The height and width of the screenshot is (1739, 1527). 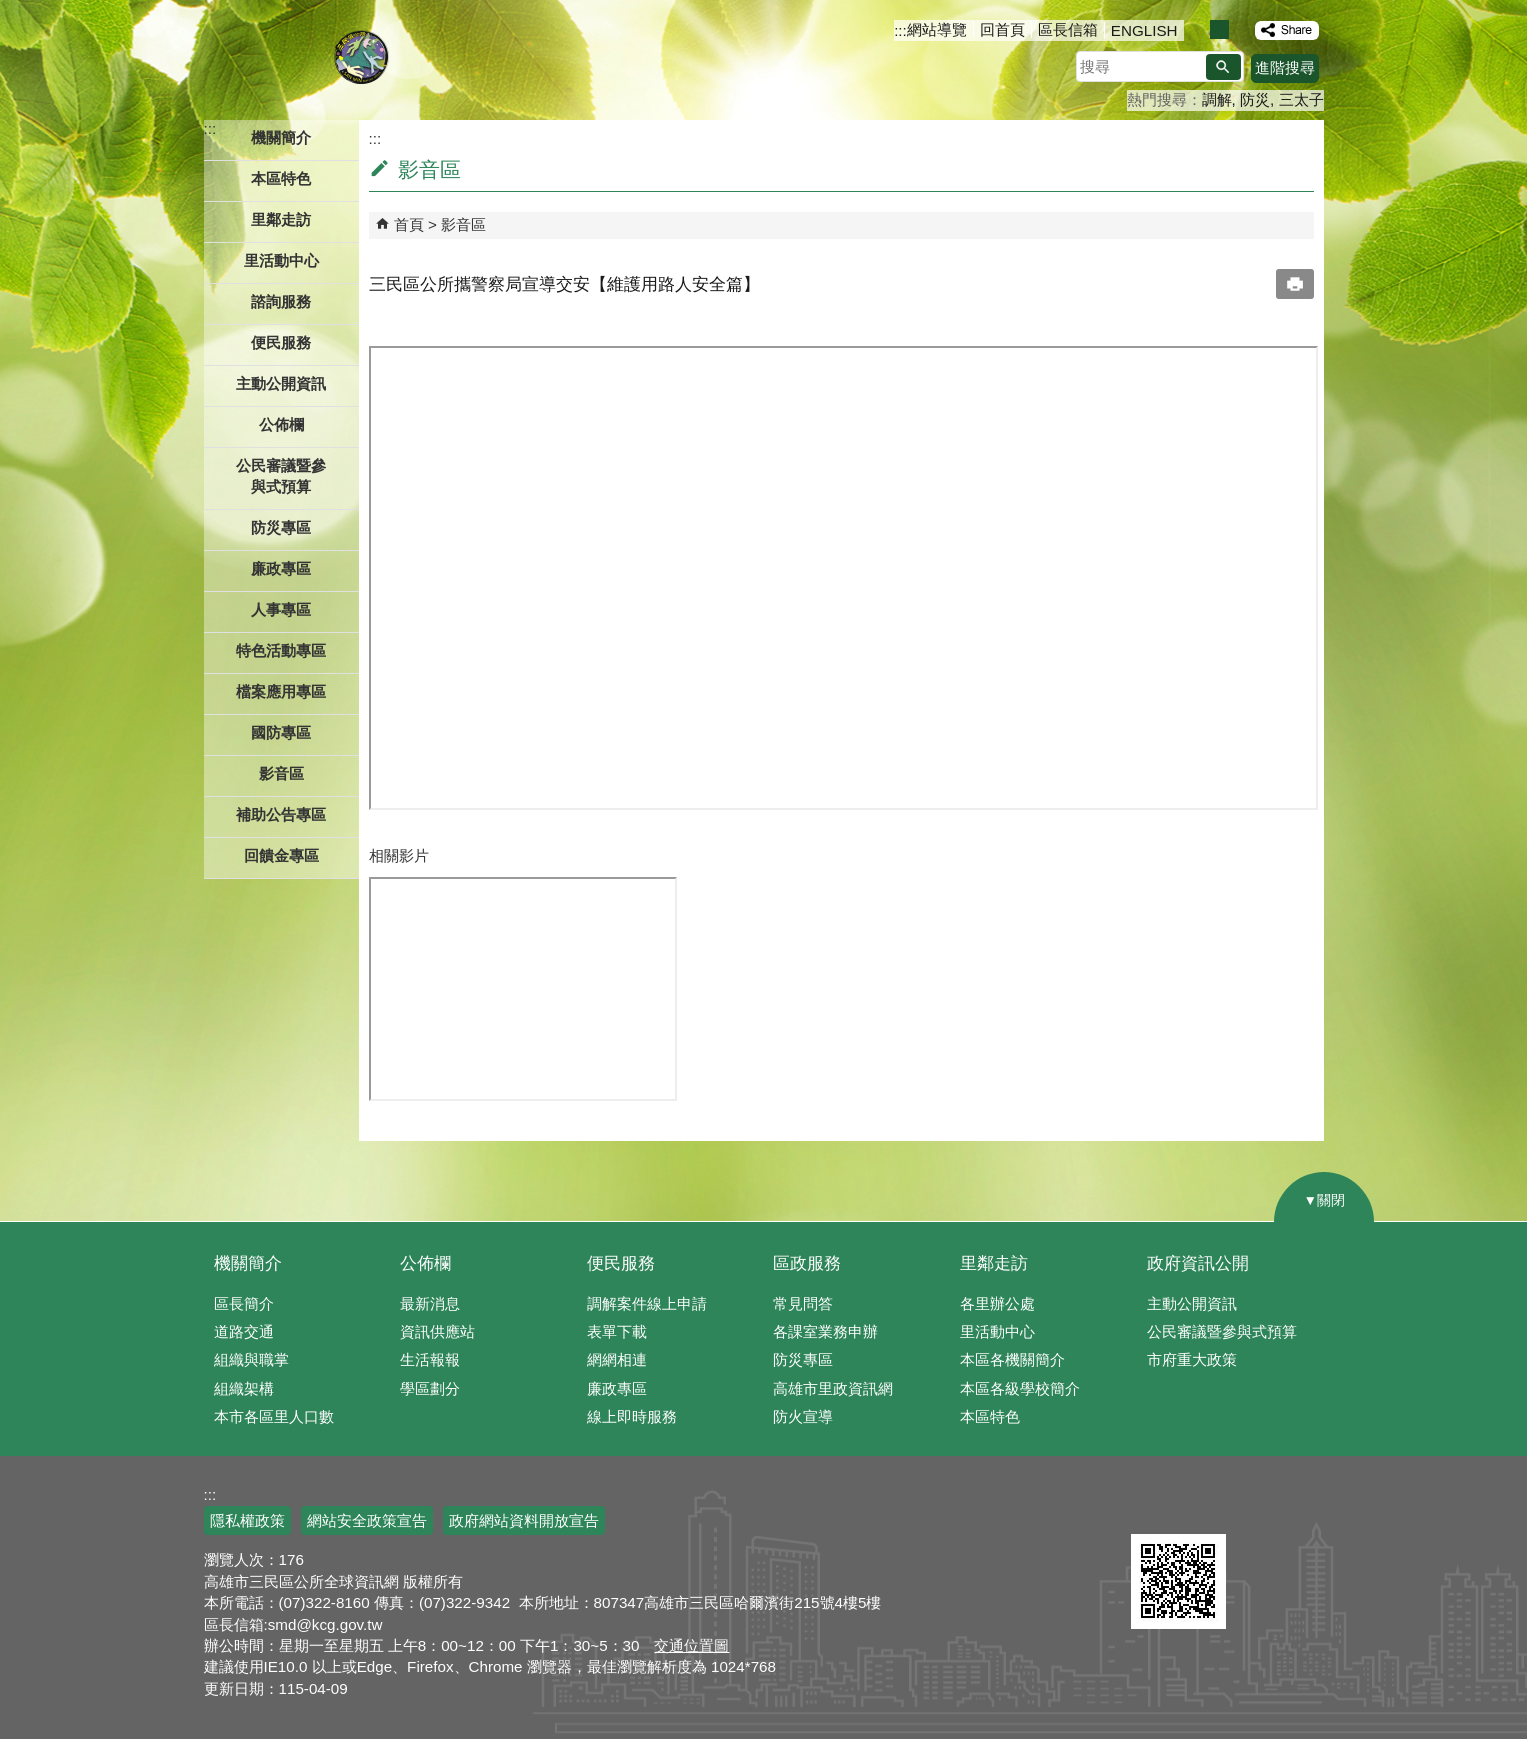 I want to click on 諮詢服務 [button], so click(x=281, y=301).